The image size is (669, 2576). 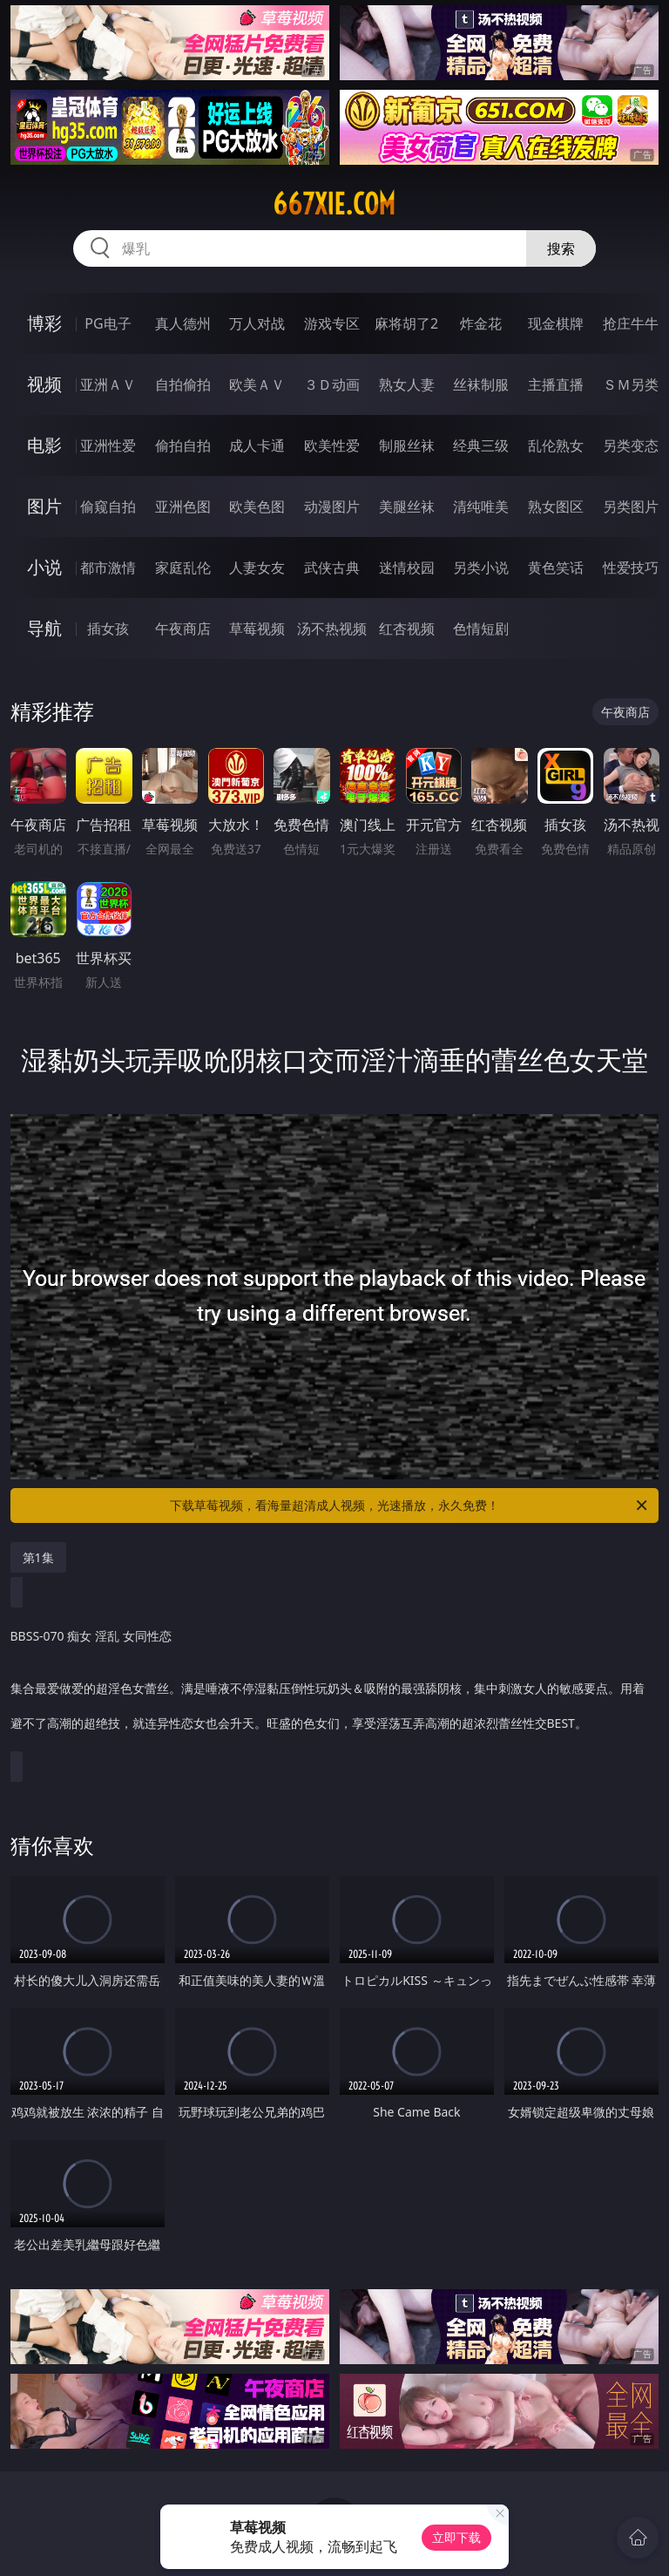 I want to click on 午夜商店, so click(x=183, y=628).